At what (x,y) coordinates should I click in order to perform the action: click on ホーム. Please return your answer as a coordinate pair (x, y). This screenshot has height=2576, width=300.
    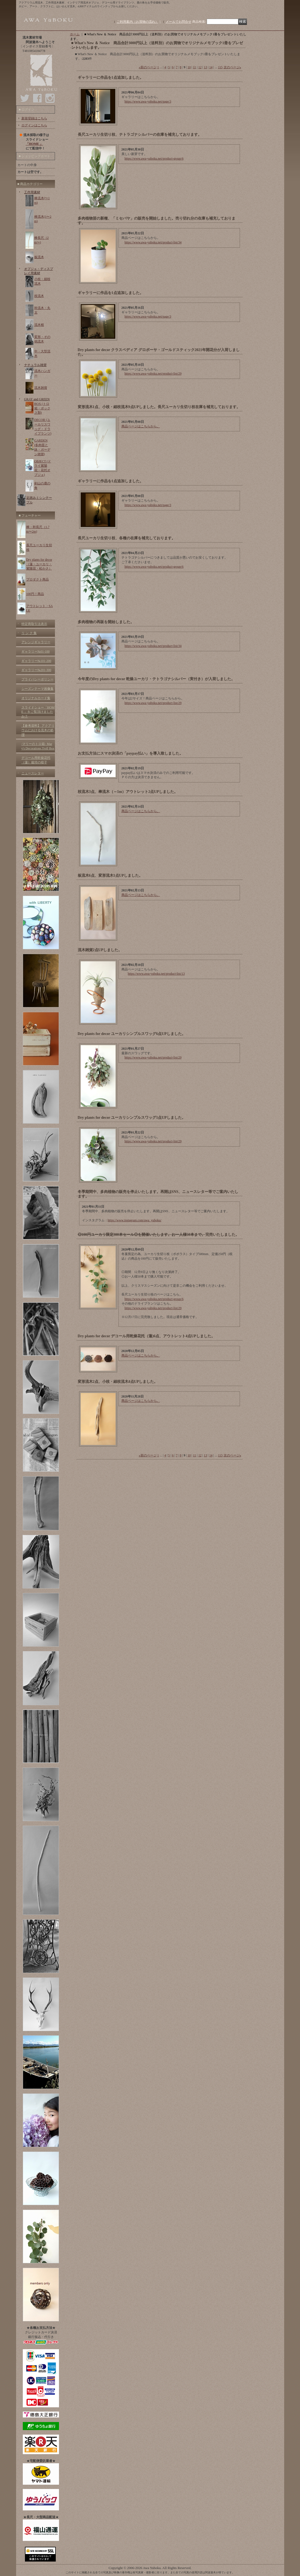
    Looking at the image, I should click on (75, 34).